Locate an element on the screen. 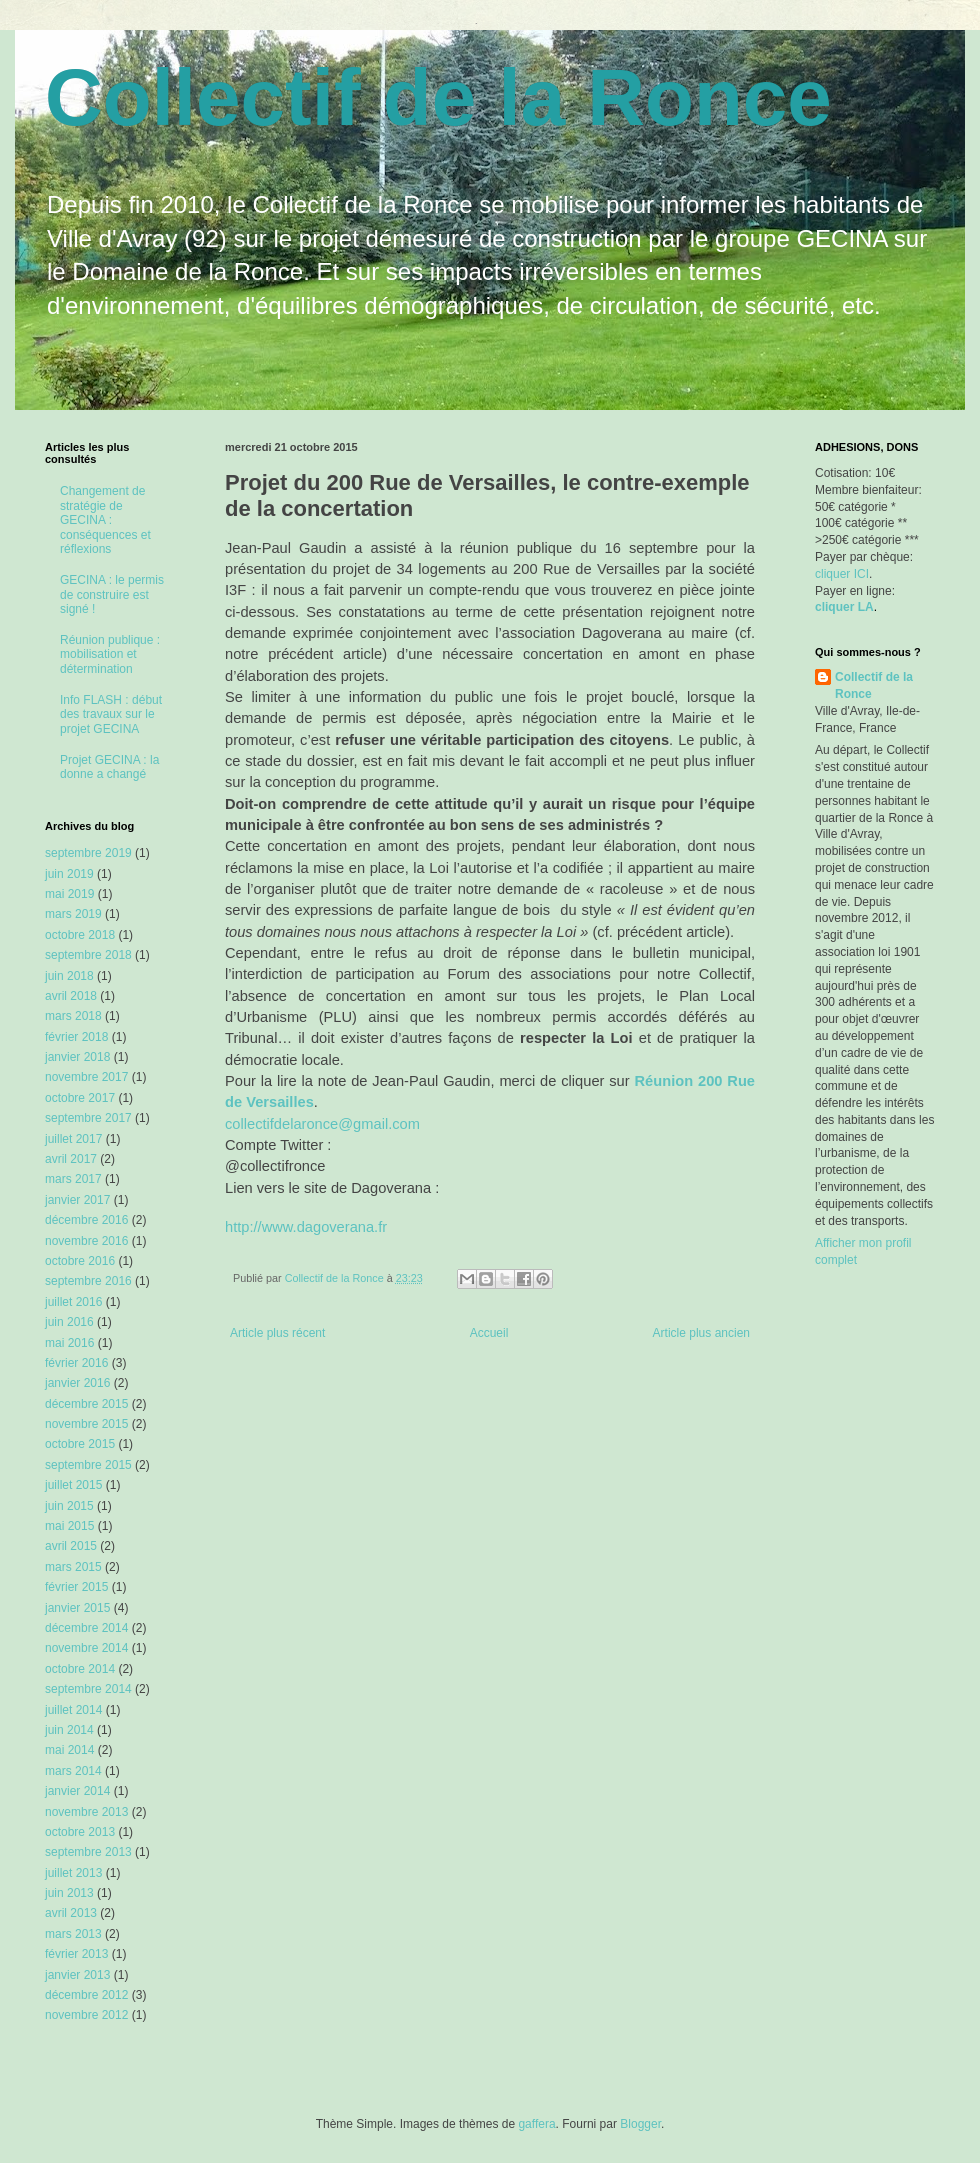  novembre 2016 is located at coordinates (86, 1241).